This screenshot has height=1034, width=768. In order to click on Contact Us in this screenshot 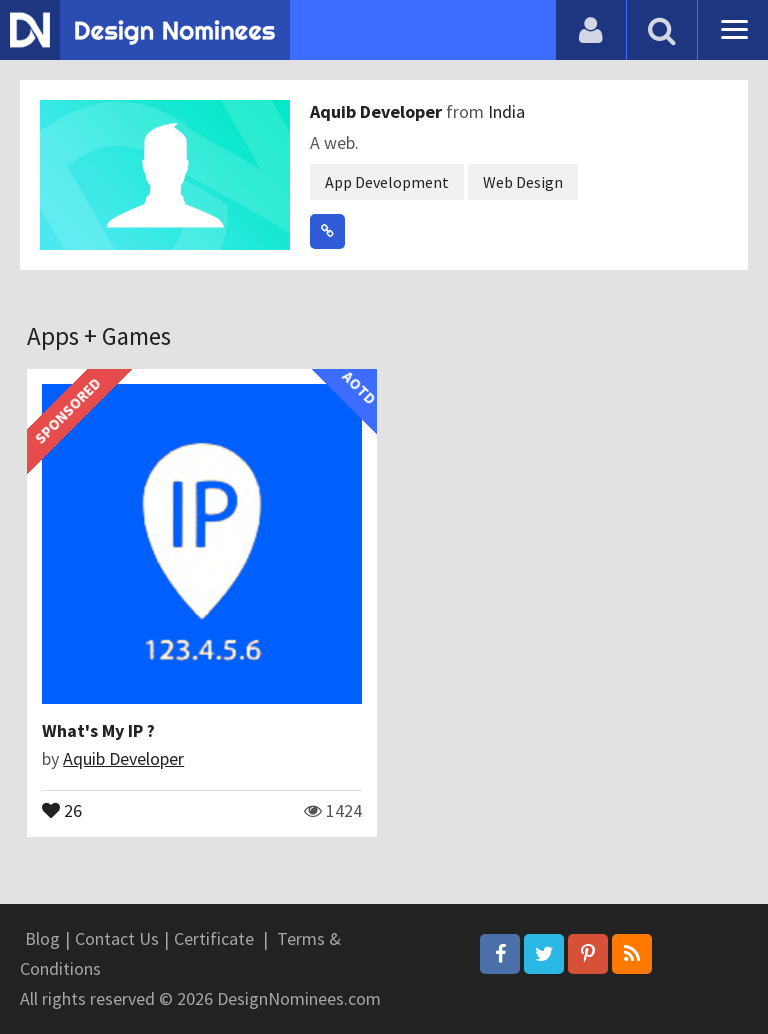, I will do `click(117, 938)`.